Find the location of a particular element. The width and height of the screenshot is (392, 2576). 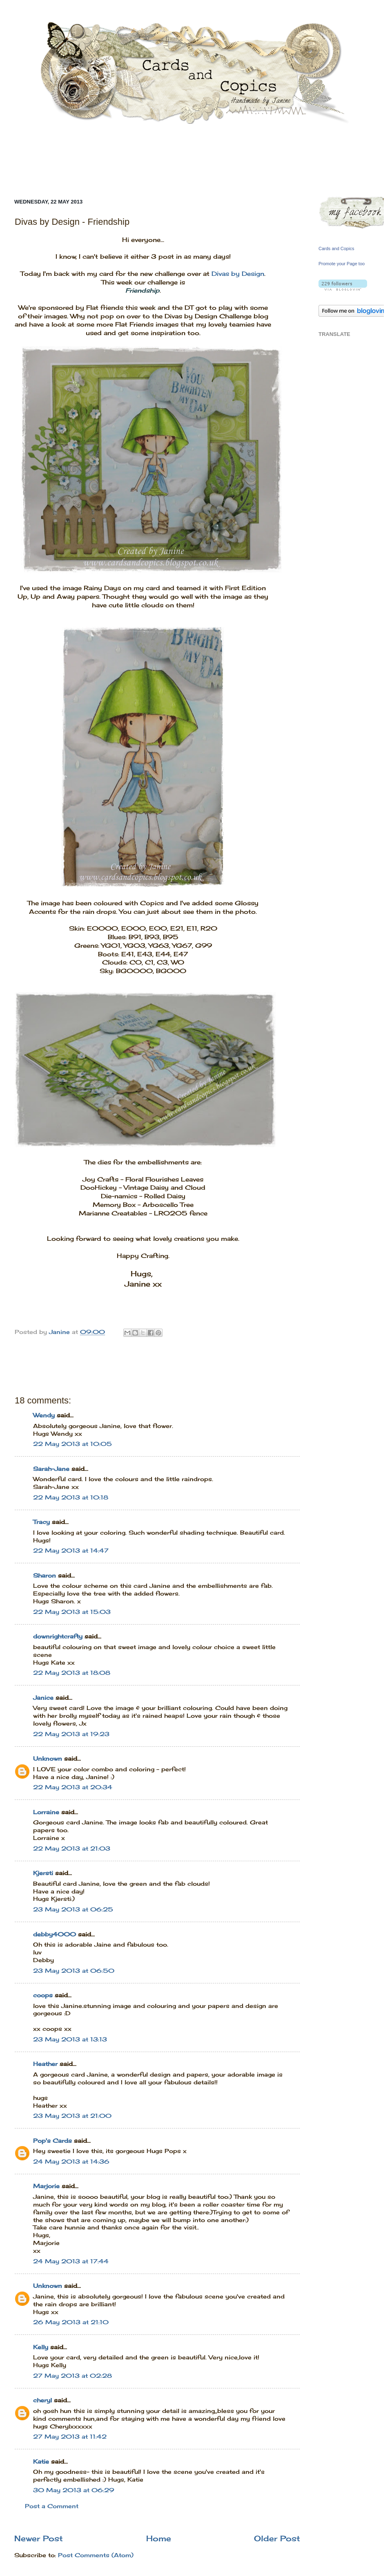

23 May 2013 at 21:00 is located at coordinates (72, 2116).